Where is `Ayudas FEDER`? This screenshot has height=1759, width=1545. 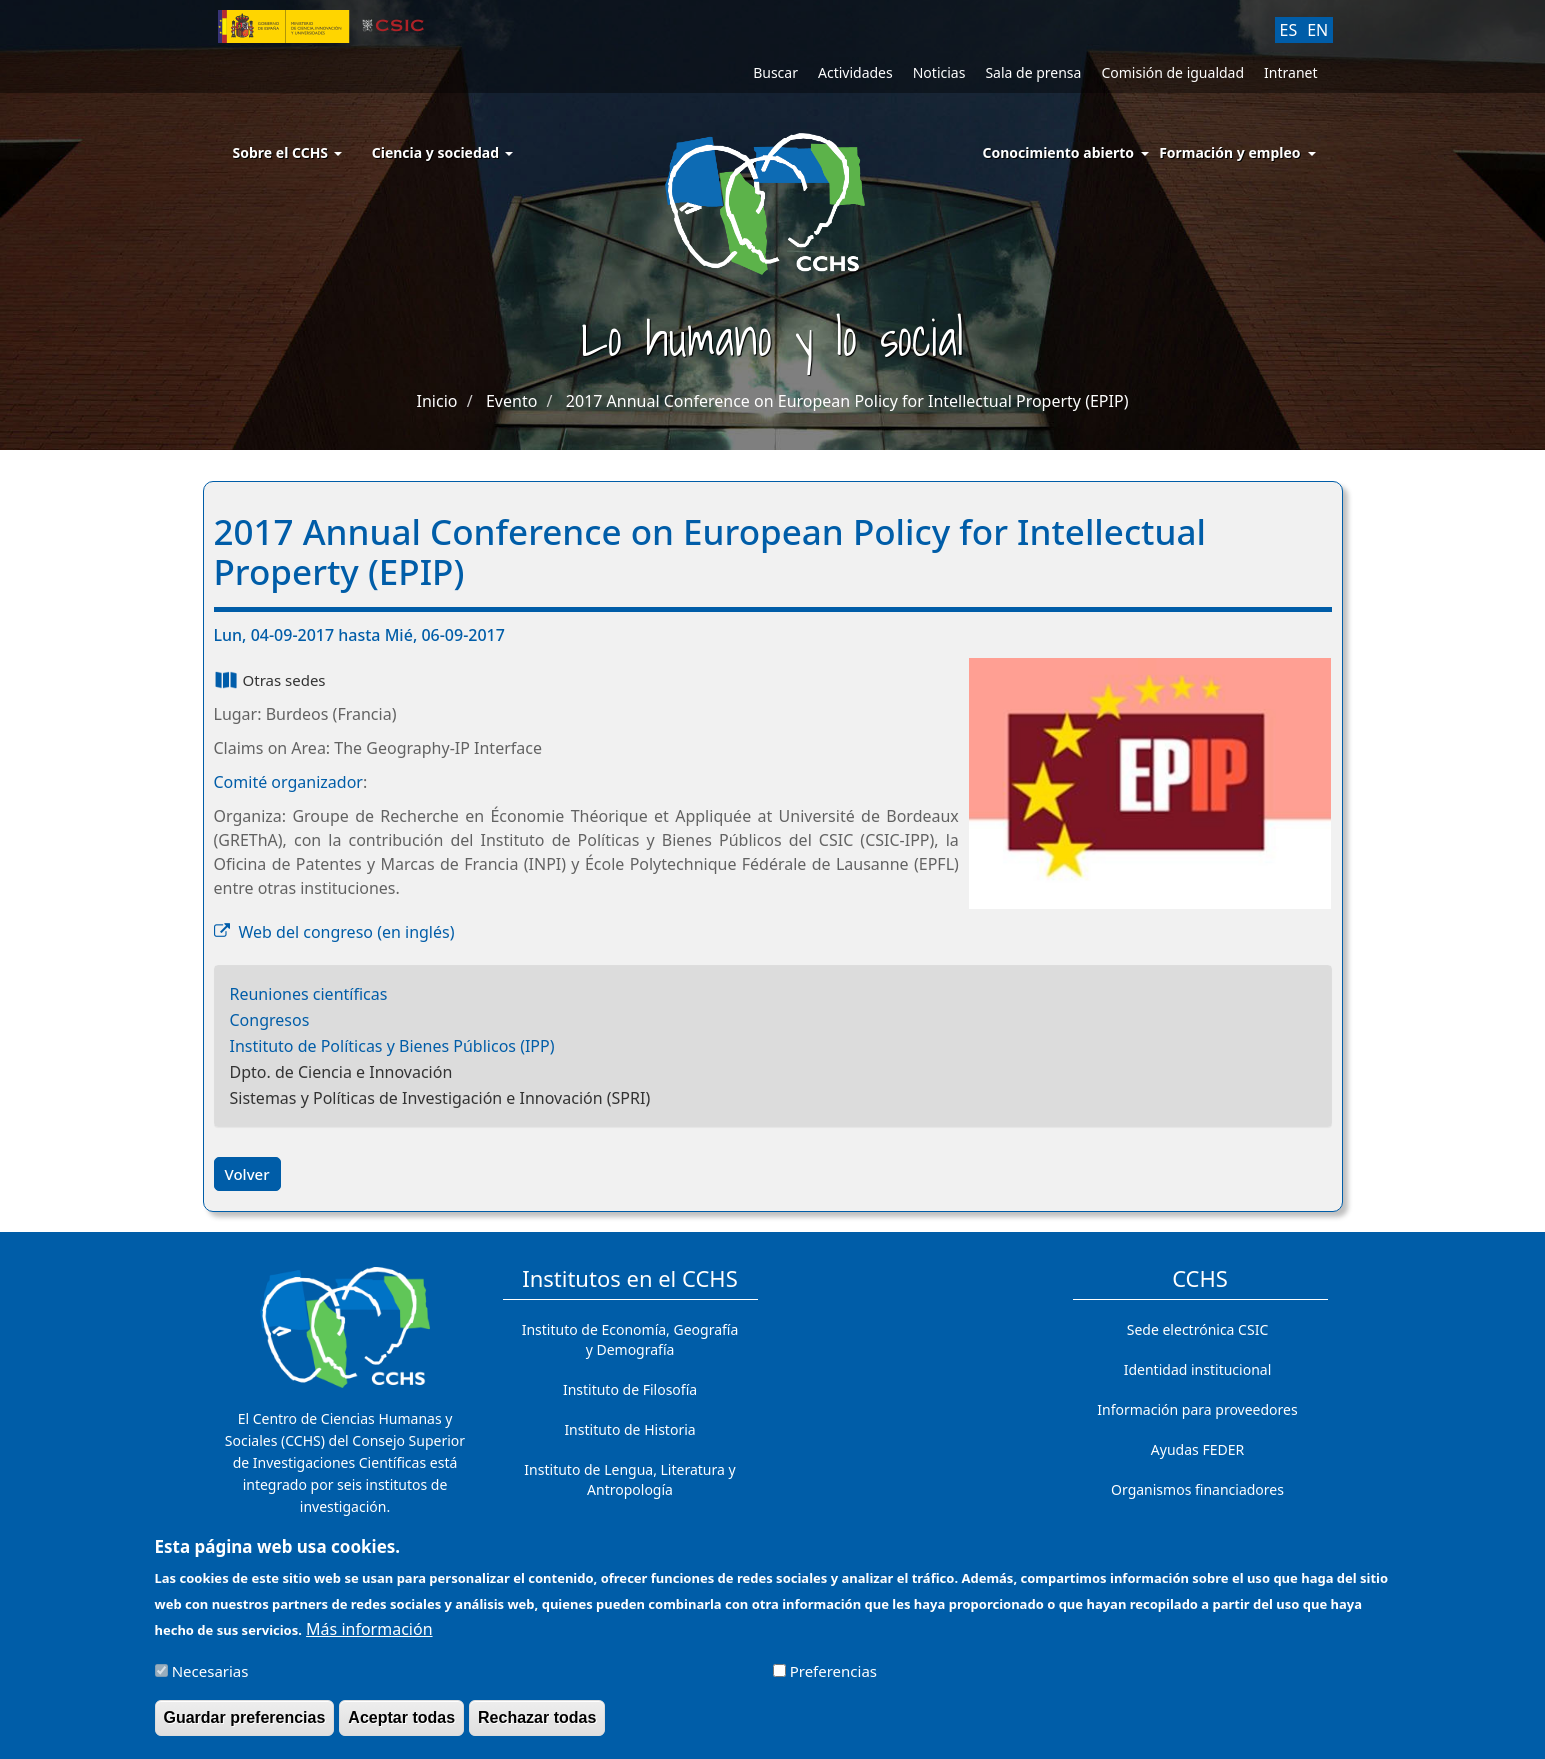
Ayudas FEDER is located at coordinates (1197, 1449).